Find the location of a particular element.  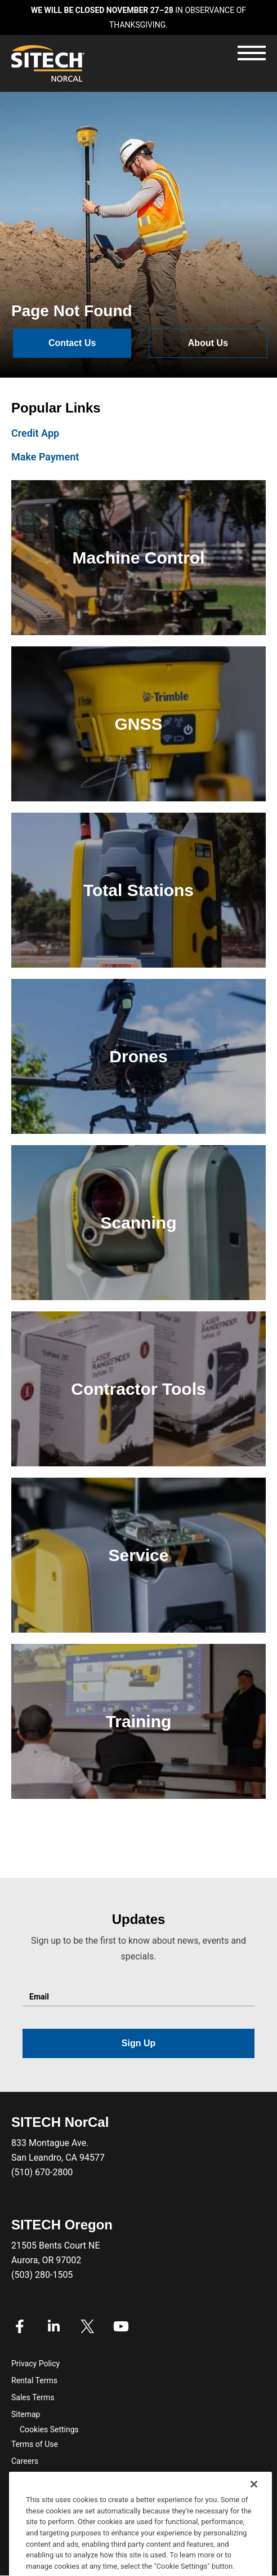

Youtube is located at coordinates (121, 2326).